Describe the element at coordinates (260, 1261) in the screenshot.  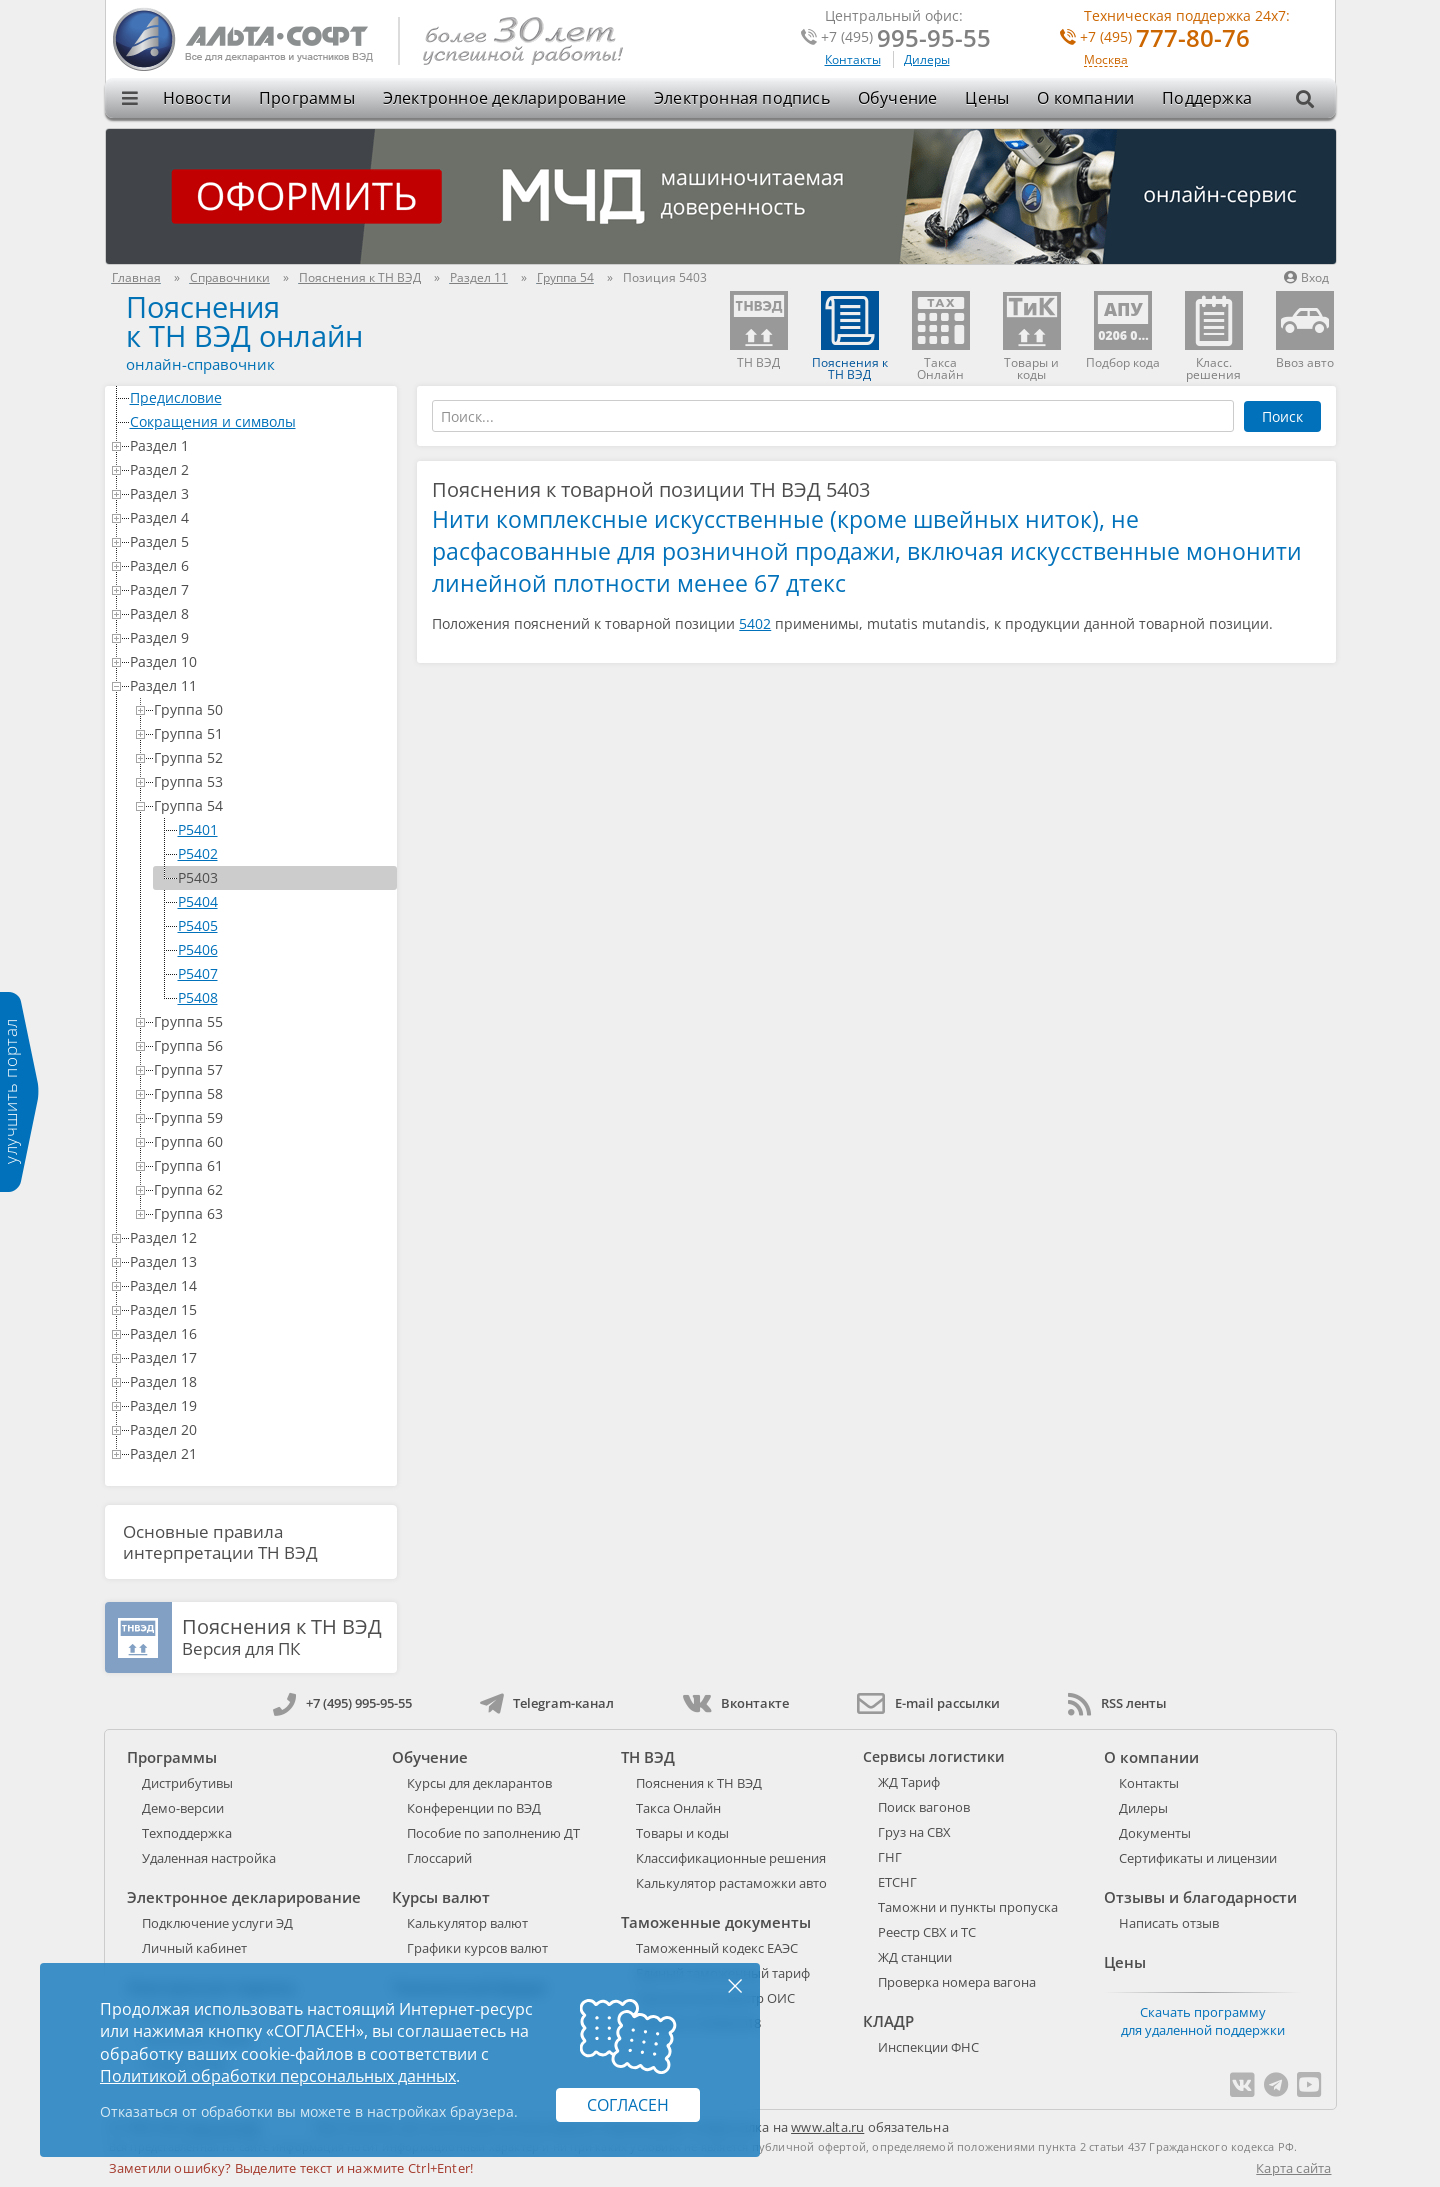
I see `Раздел 13 [treeitem]` at that location.